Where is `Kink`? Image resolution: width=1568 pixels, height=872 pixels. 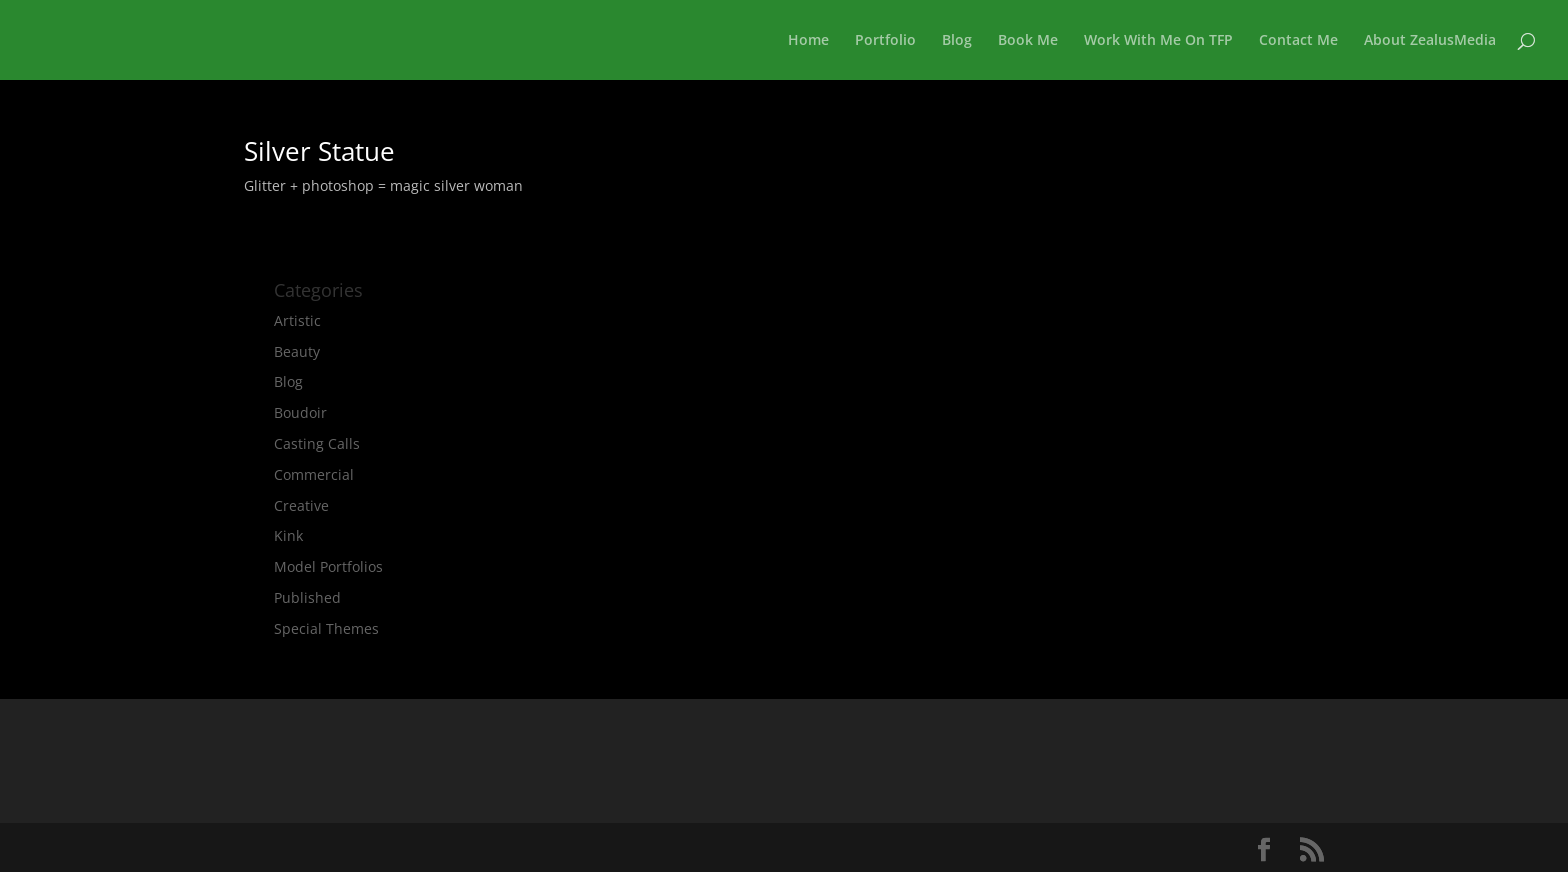 Kink is located at coordinates (288, 535).